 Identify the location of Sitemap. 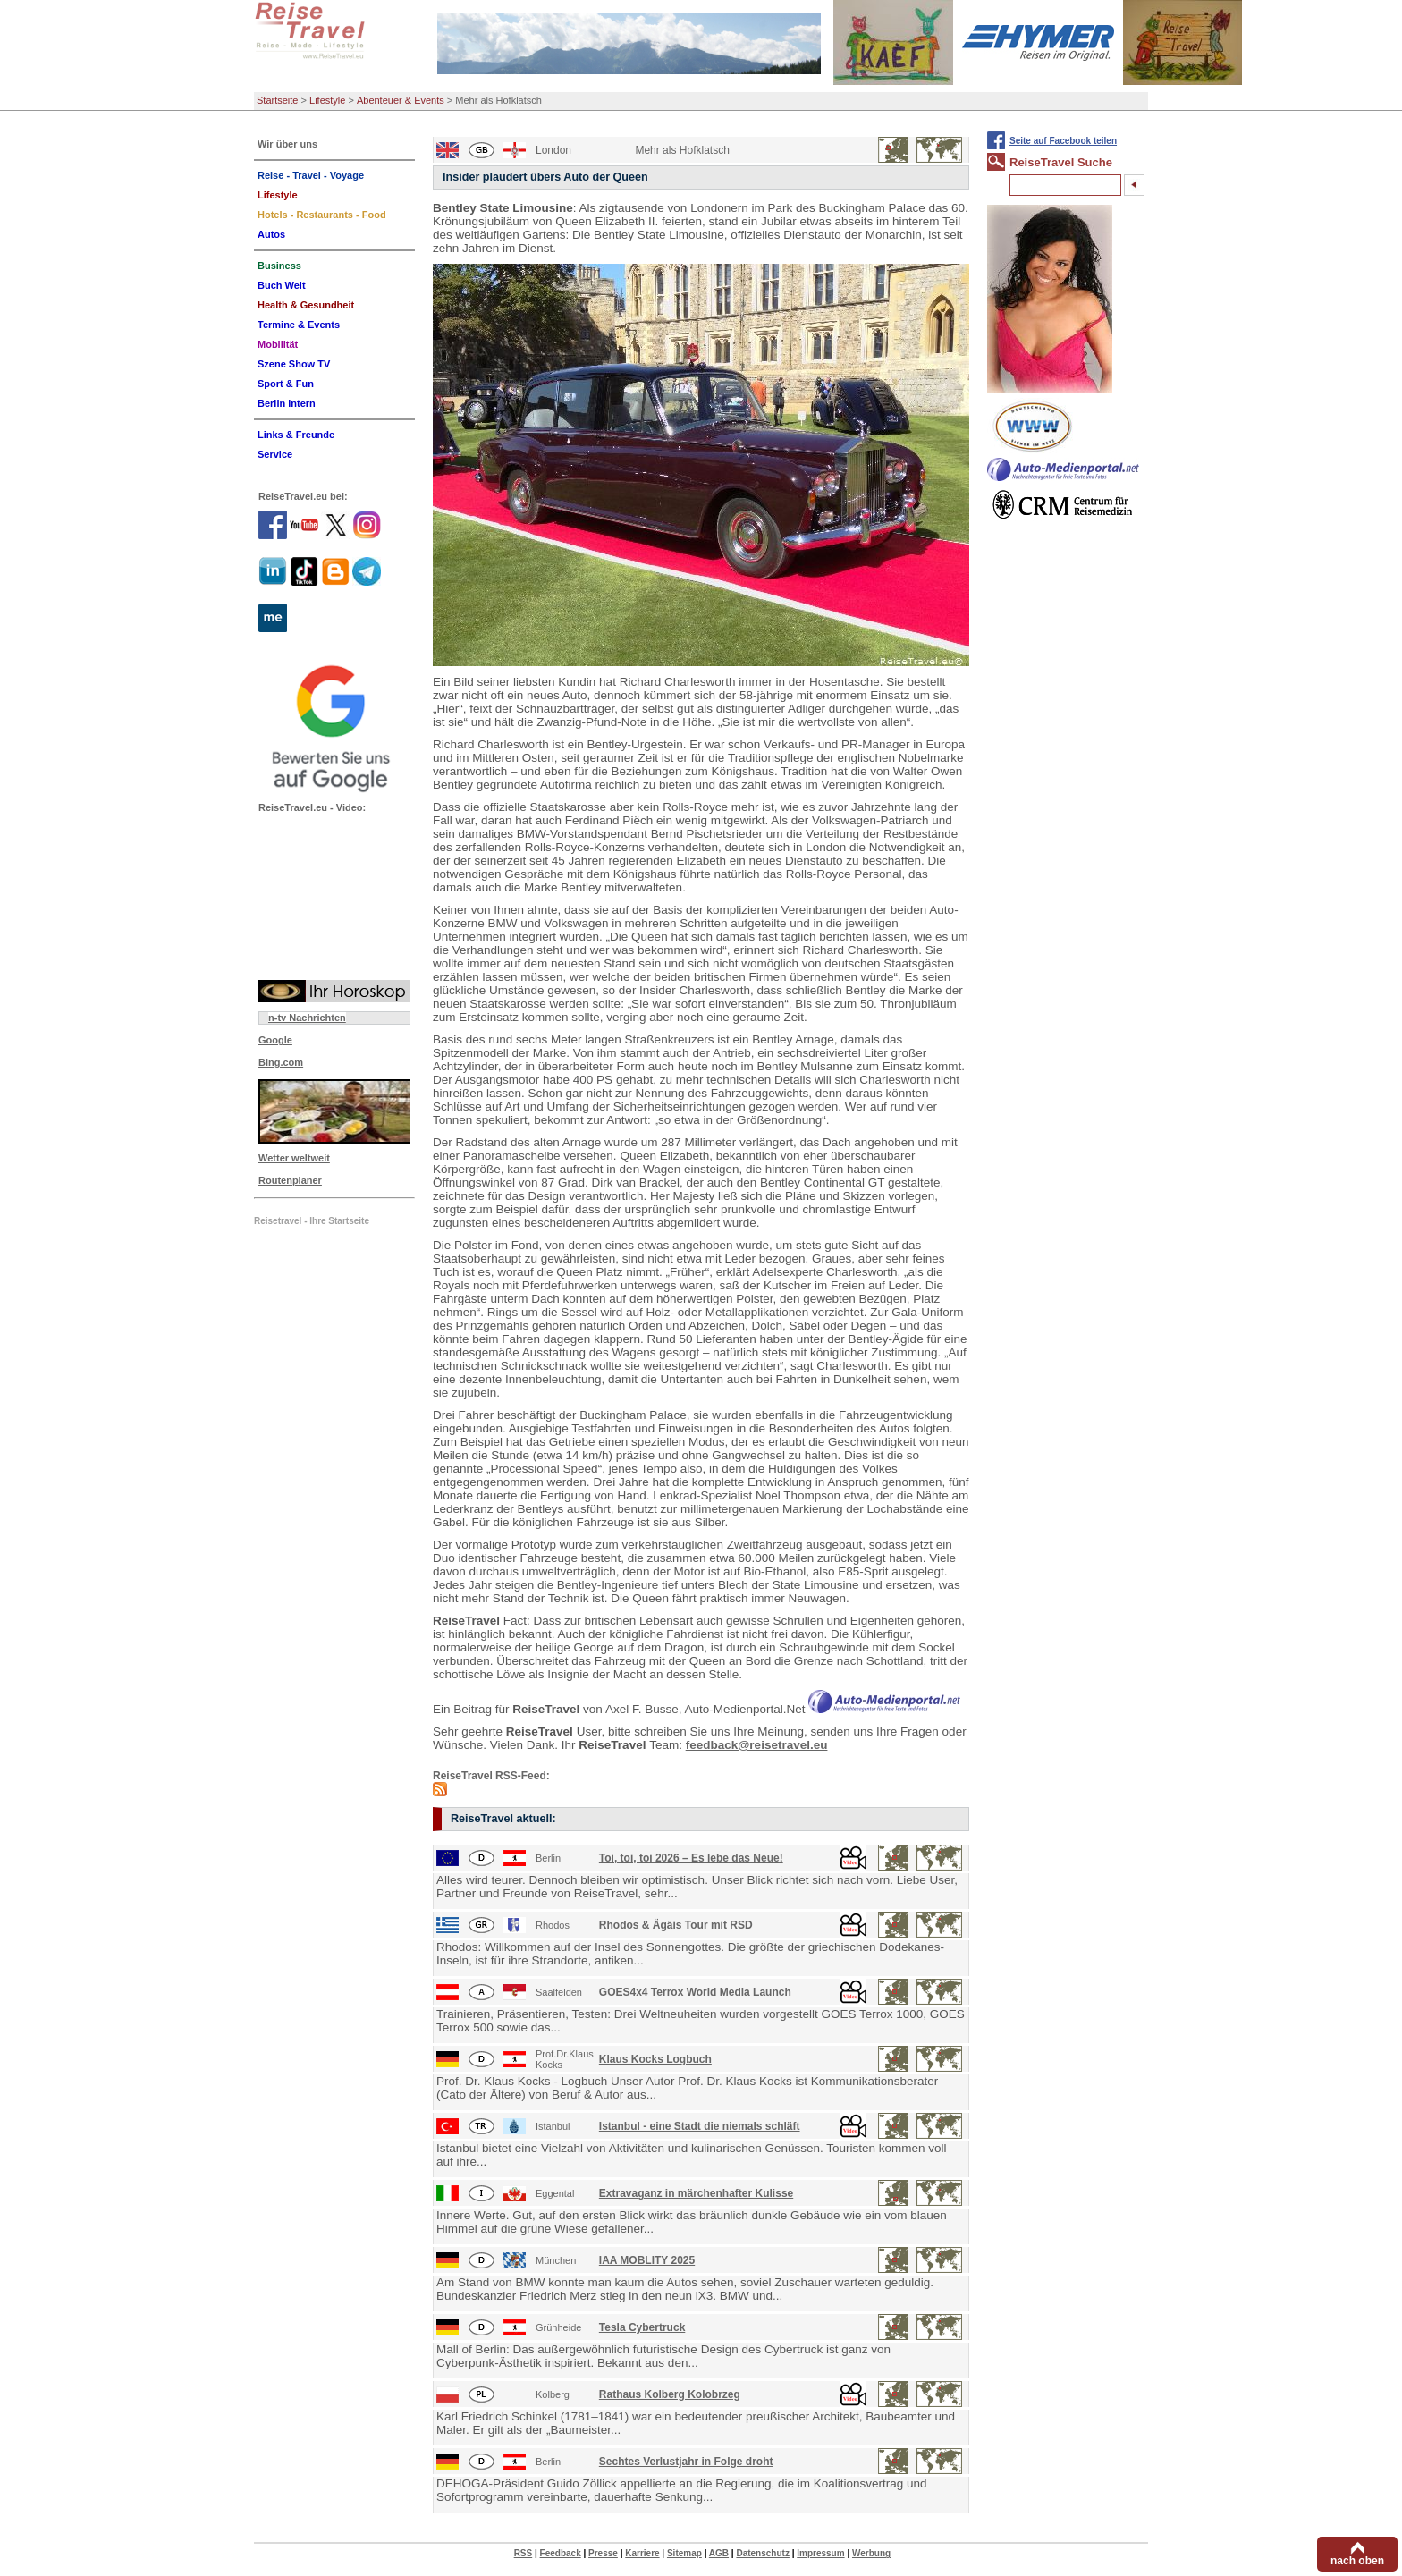
(684, 2553).